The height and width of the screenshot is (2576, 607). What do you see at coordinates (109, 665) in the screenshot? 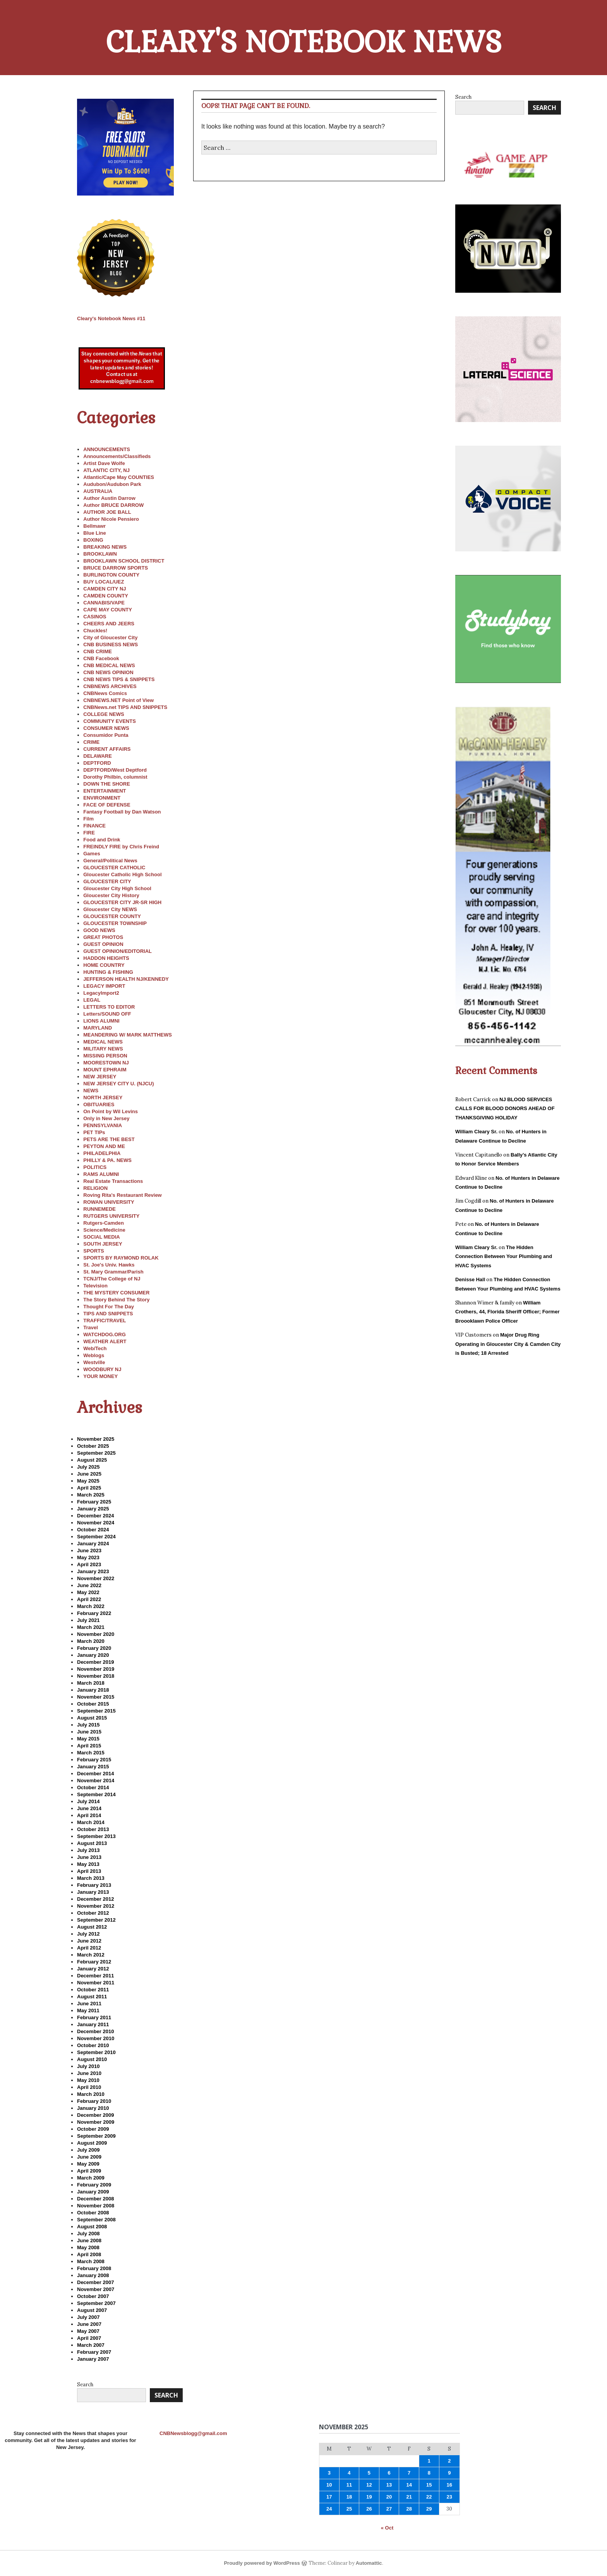
I see `CNB MEDICAL NEWS` at bounding box center [109, 665].